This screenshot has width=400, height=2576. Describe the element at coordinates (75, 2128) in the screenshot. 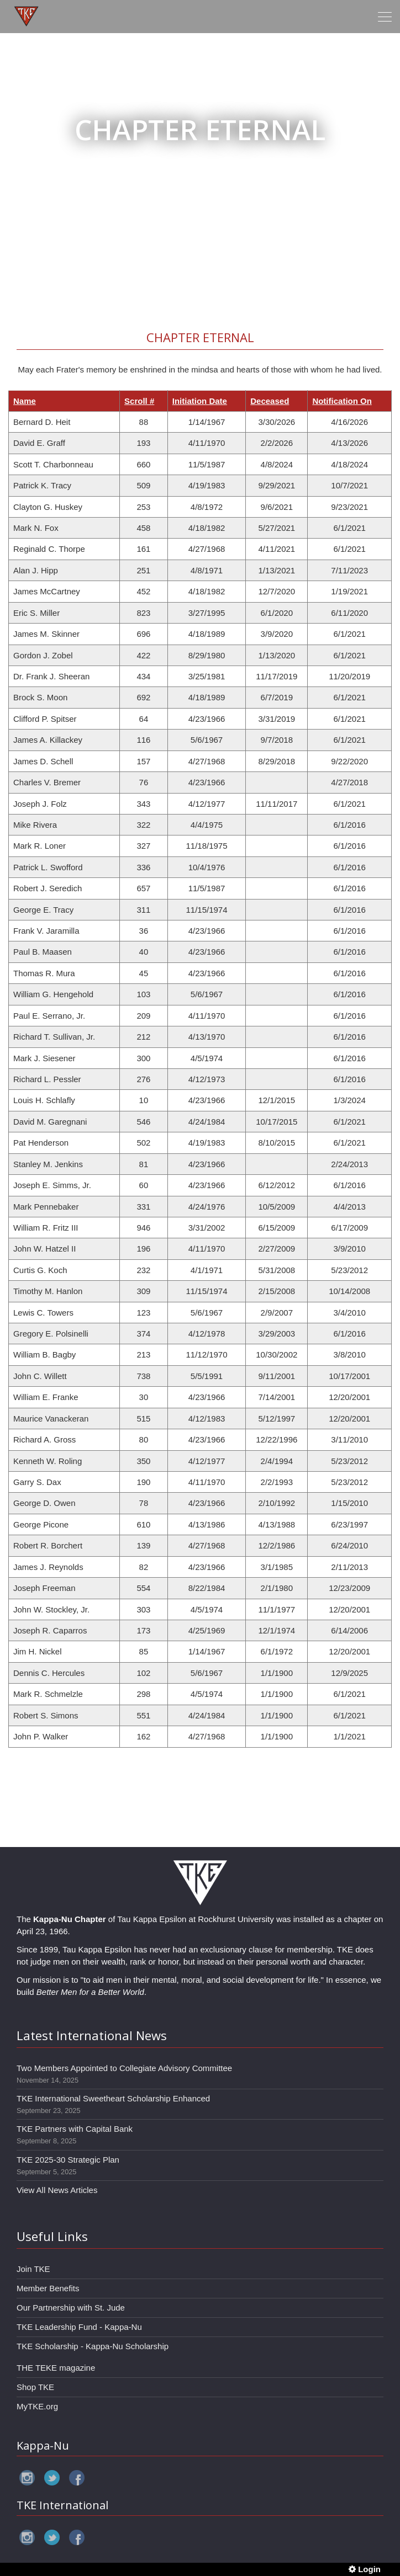

I see `TKE Partners with Capital Bank` at that location.